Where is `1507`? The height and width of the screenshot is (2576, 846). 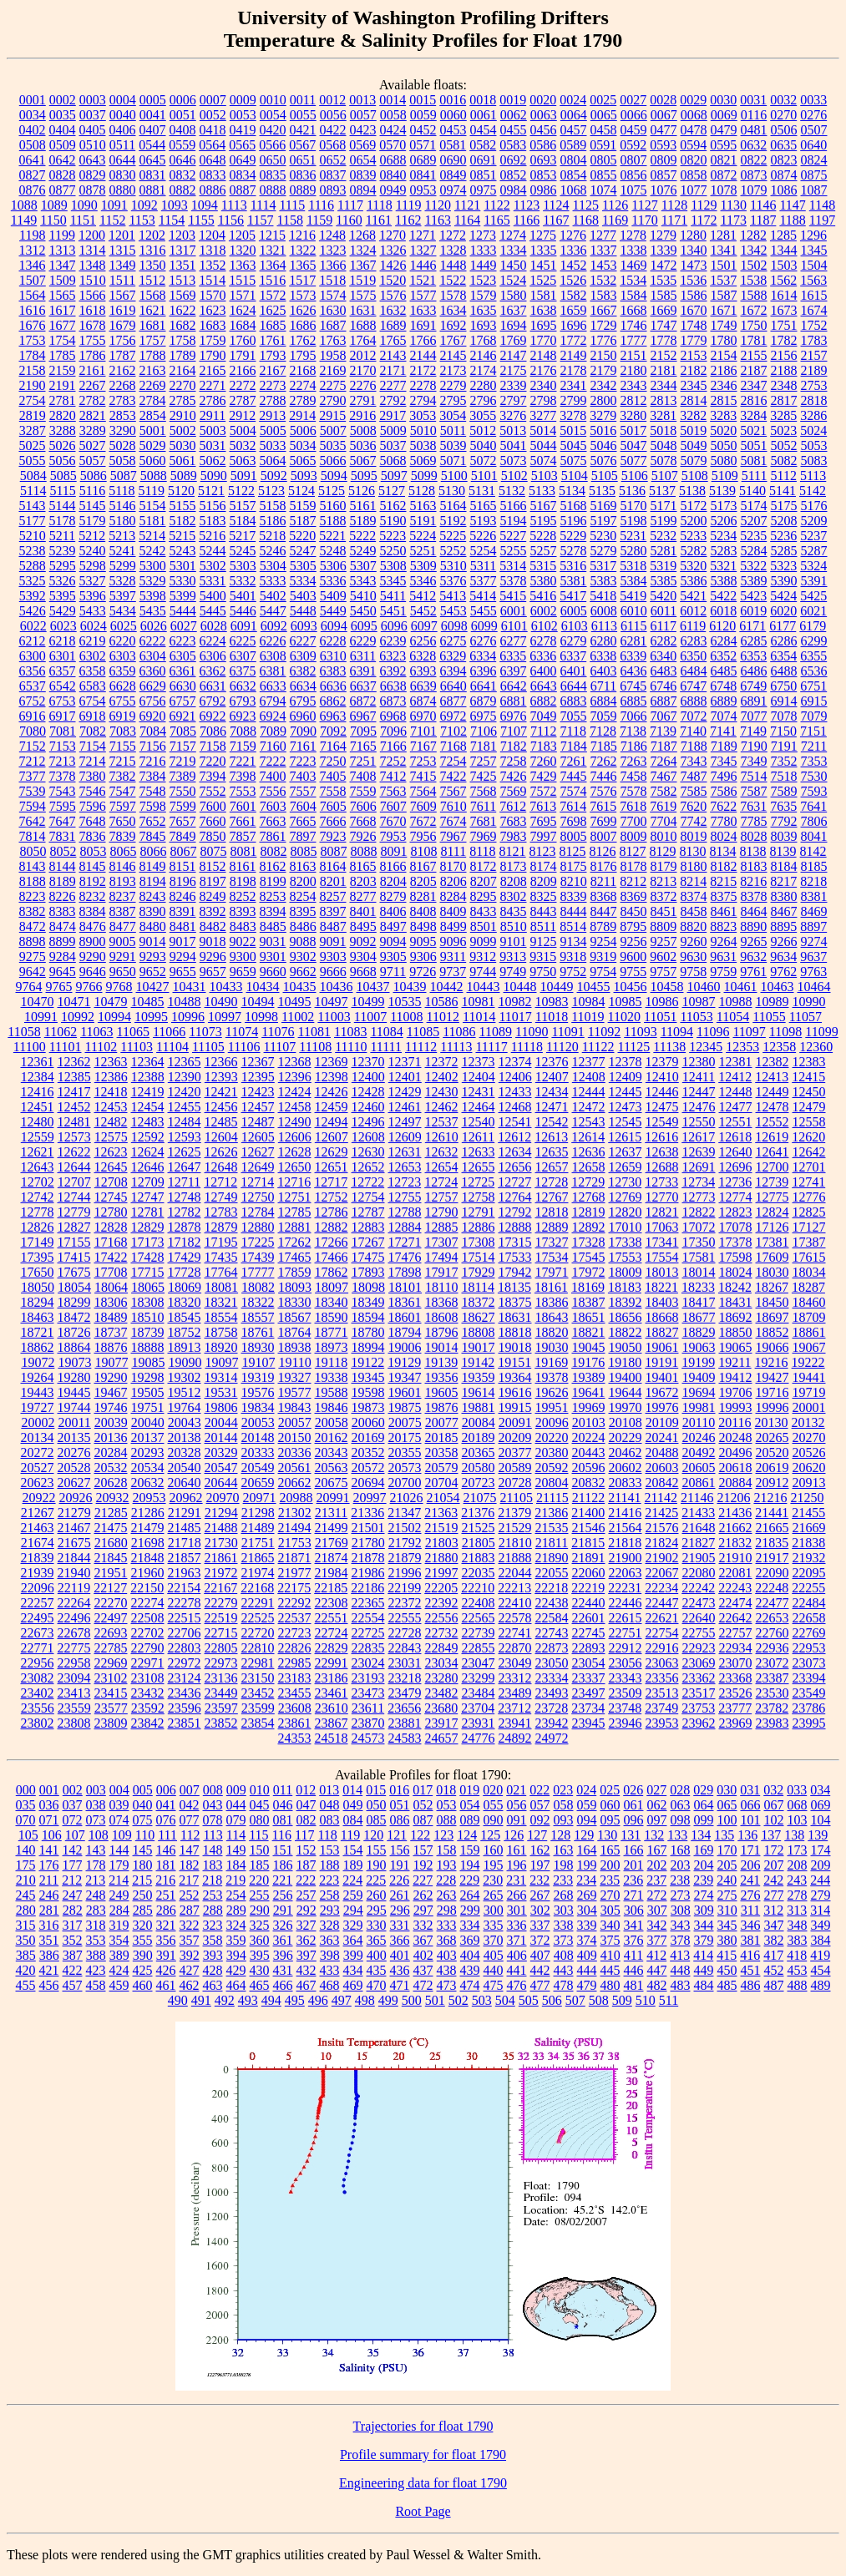 1507 is located at coordinates (32, 280).